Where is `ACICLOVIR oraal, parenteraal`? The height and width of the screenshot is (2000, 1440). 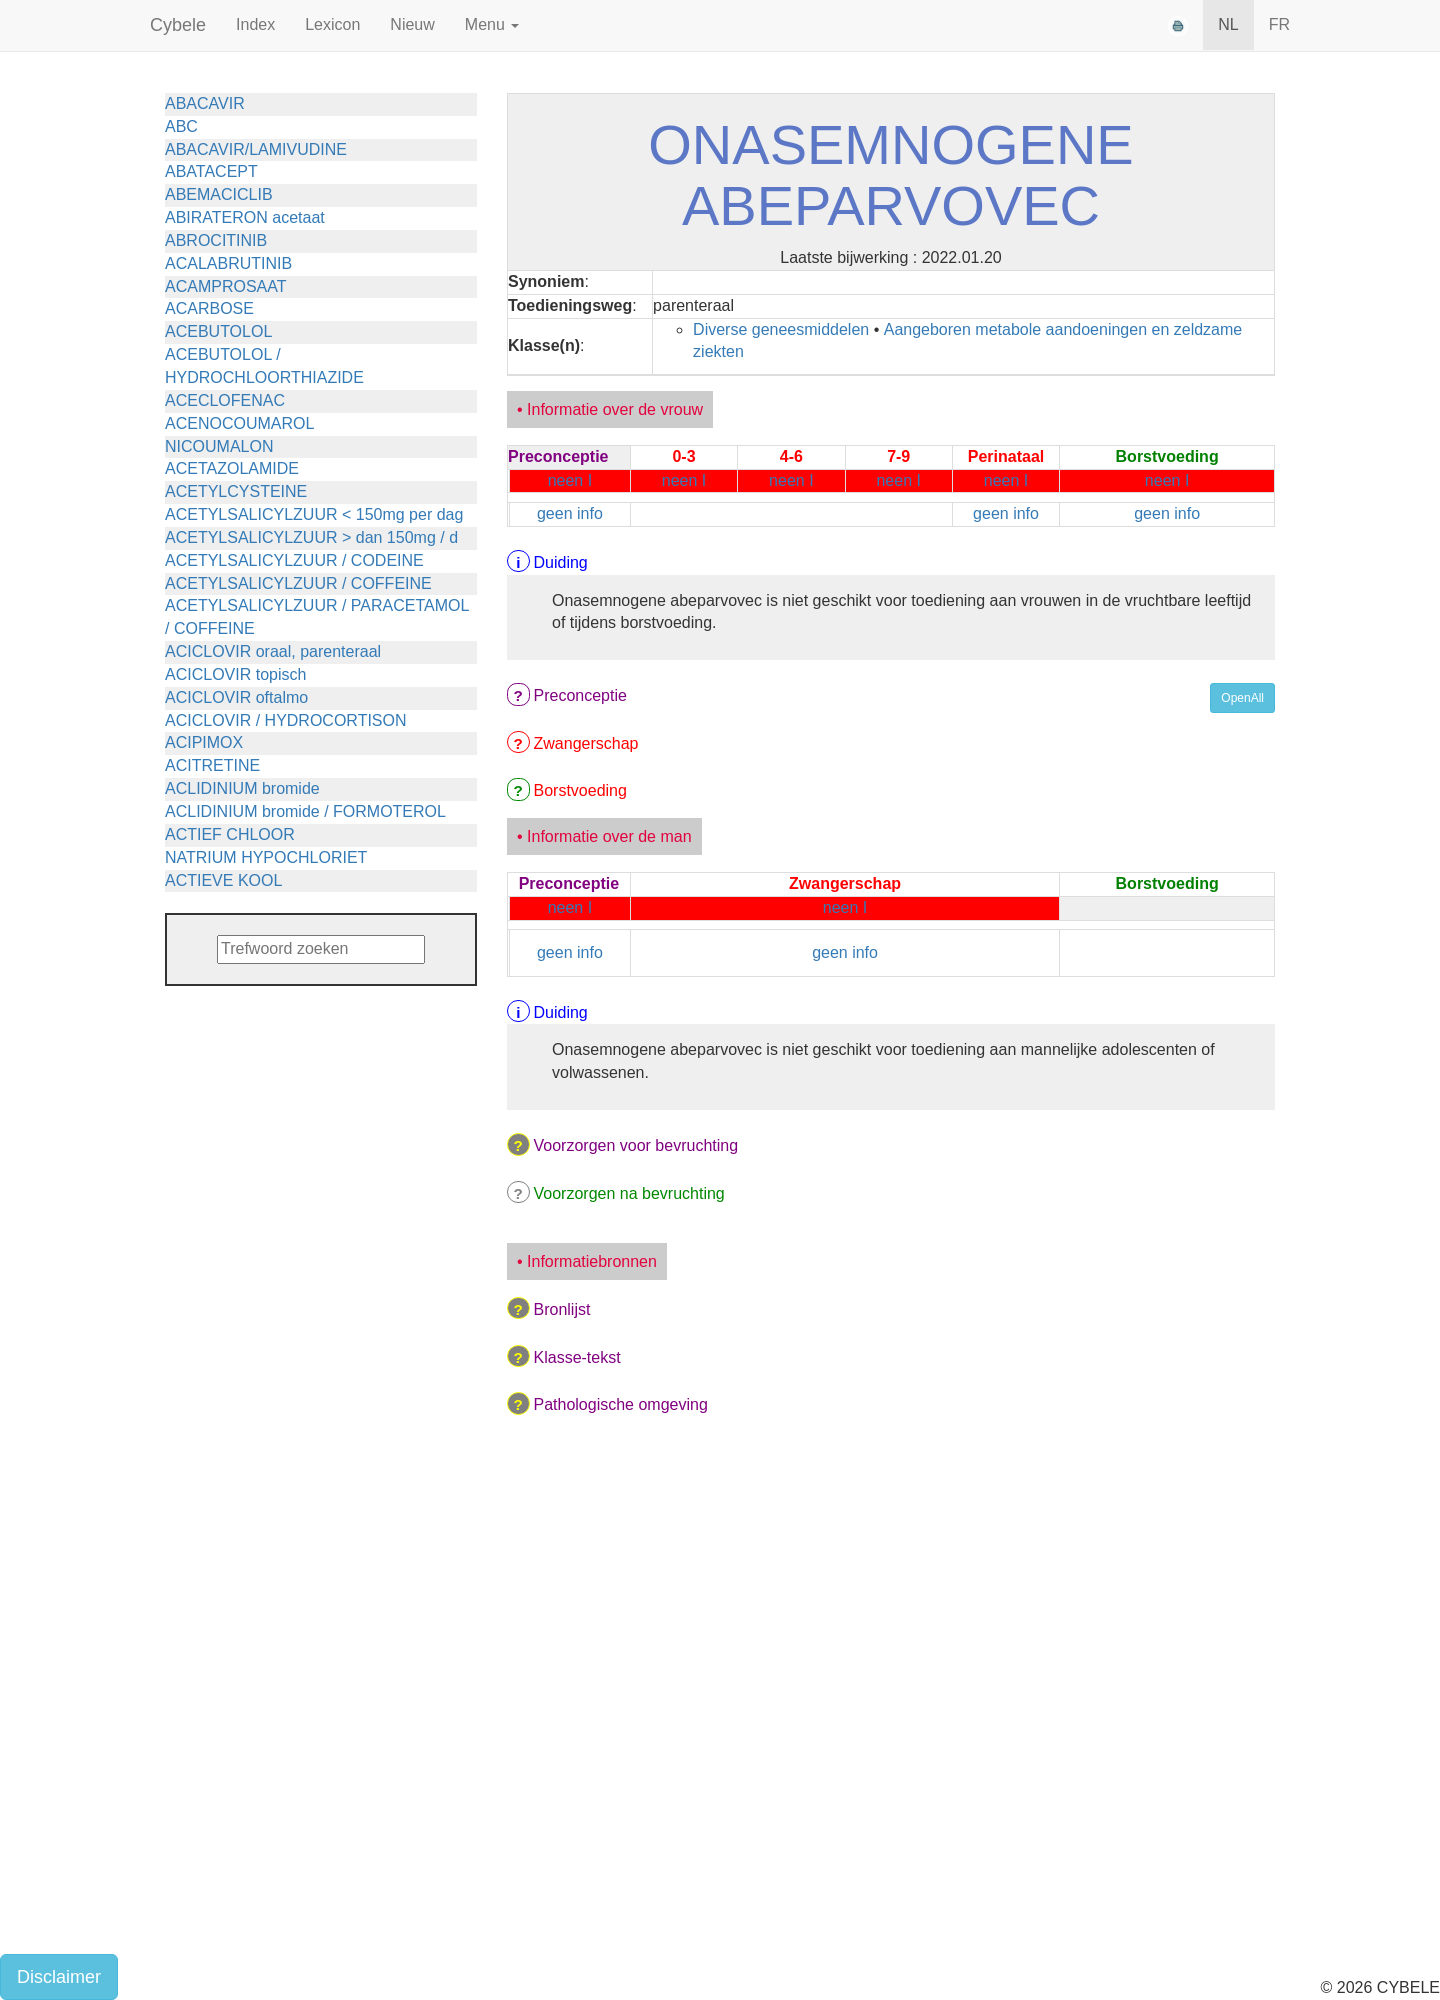 ACICLOVIR oraal, parenteraal is located at coordinates (273, 651).